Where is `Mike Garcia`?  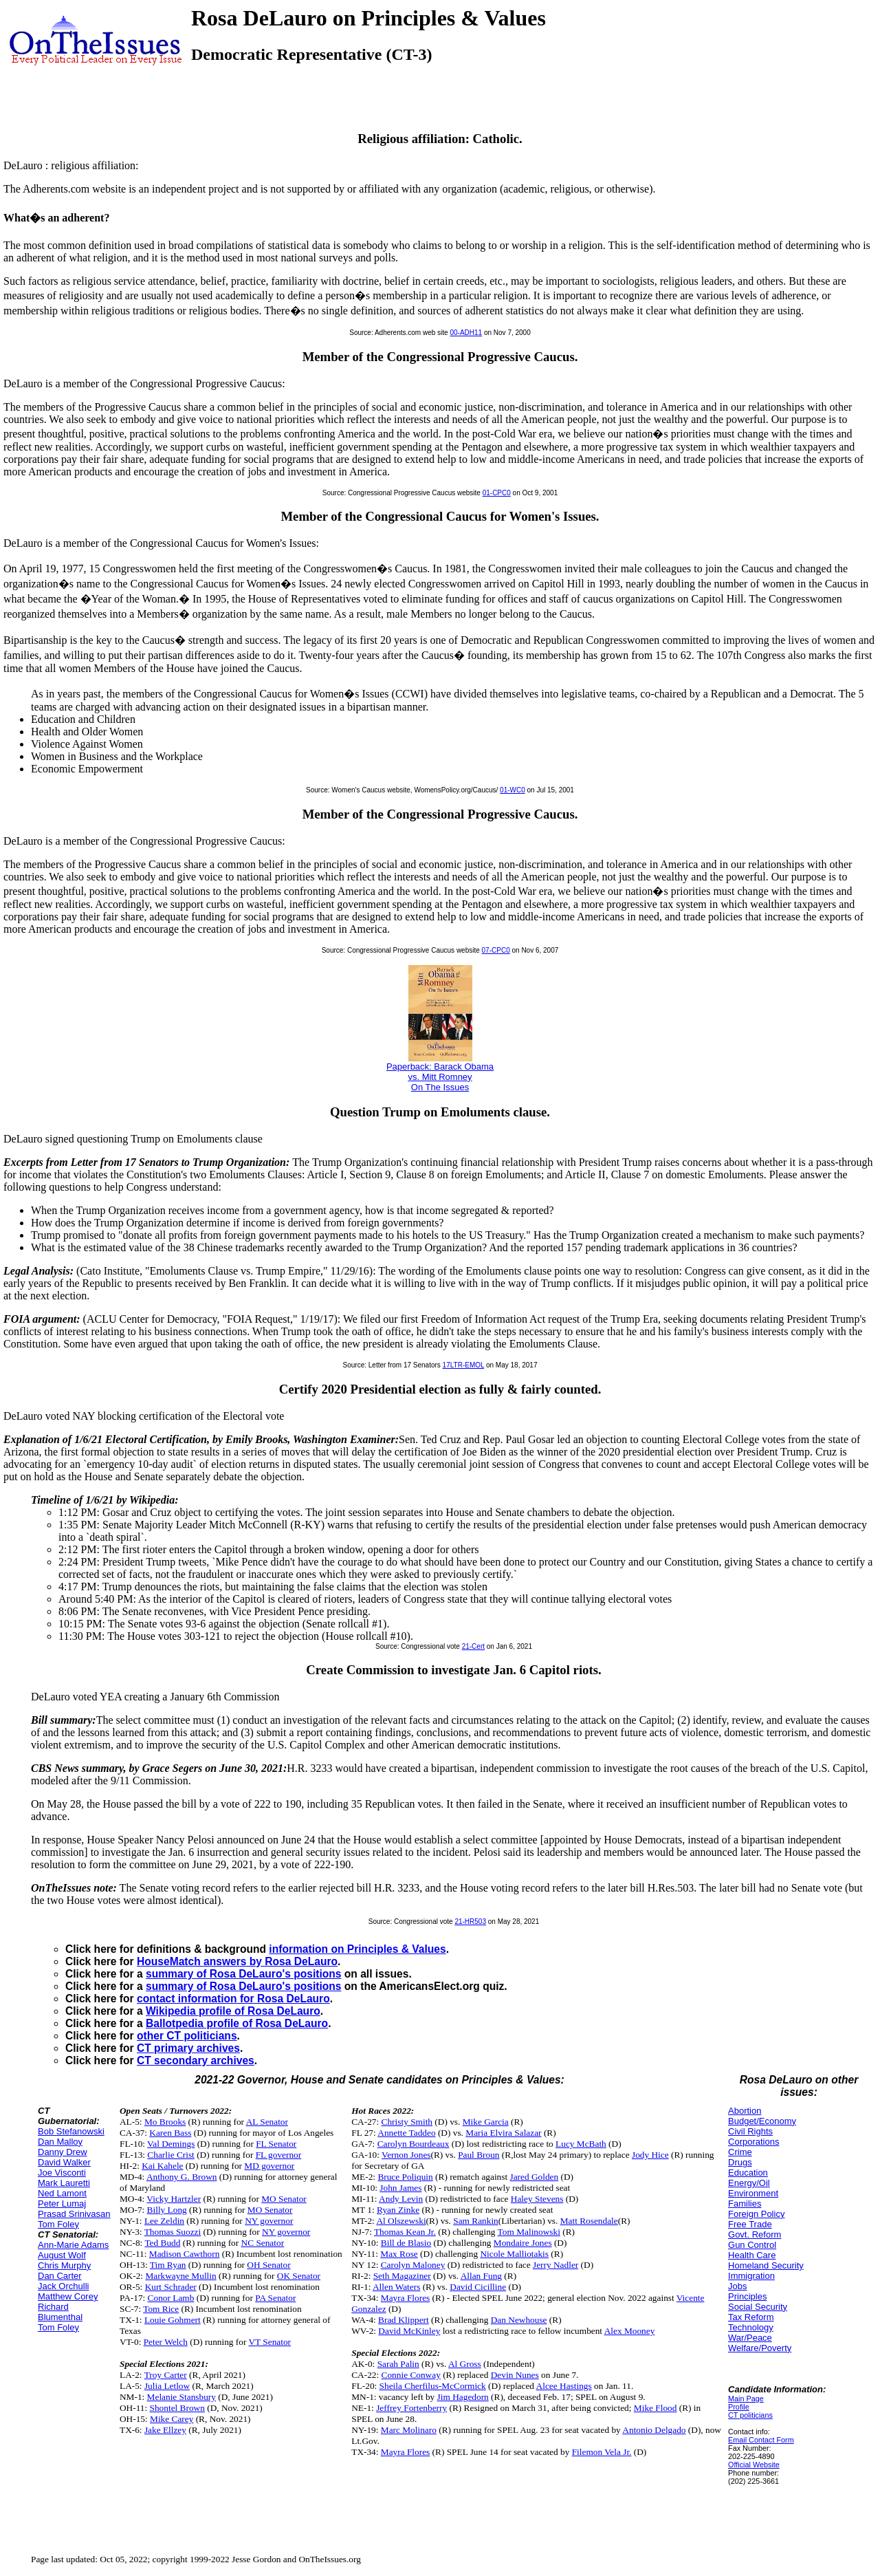 Mike Garcia is located at coordinates (486, 2122).